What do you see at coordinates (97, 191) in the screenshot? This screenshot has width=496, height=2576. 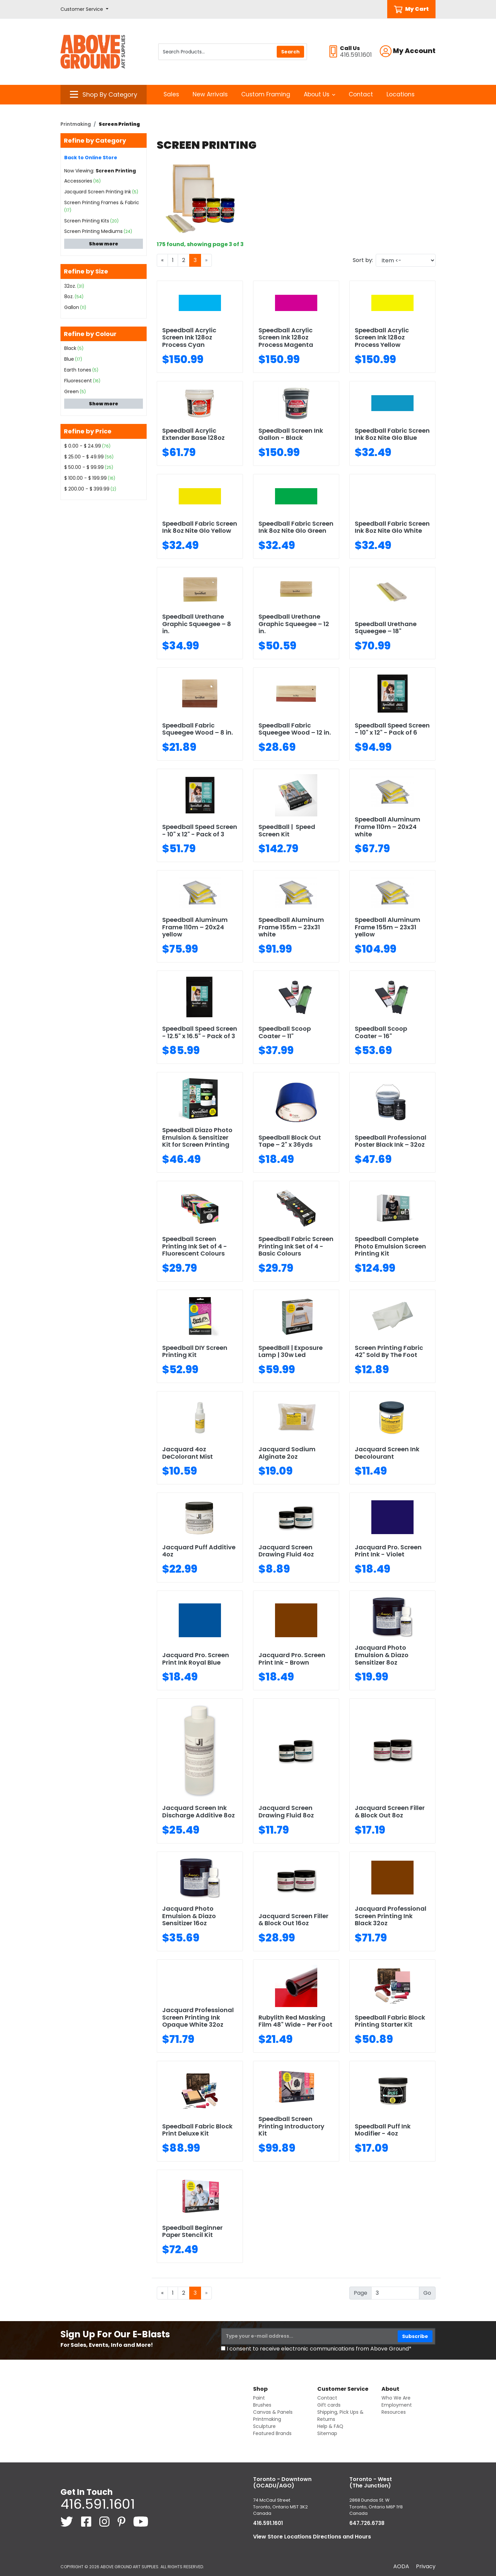 I see `Jacquard Screen Printing Ink` at bounding box center [97, 191].